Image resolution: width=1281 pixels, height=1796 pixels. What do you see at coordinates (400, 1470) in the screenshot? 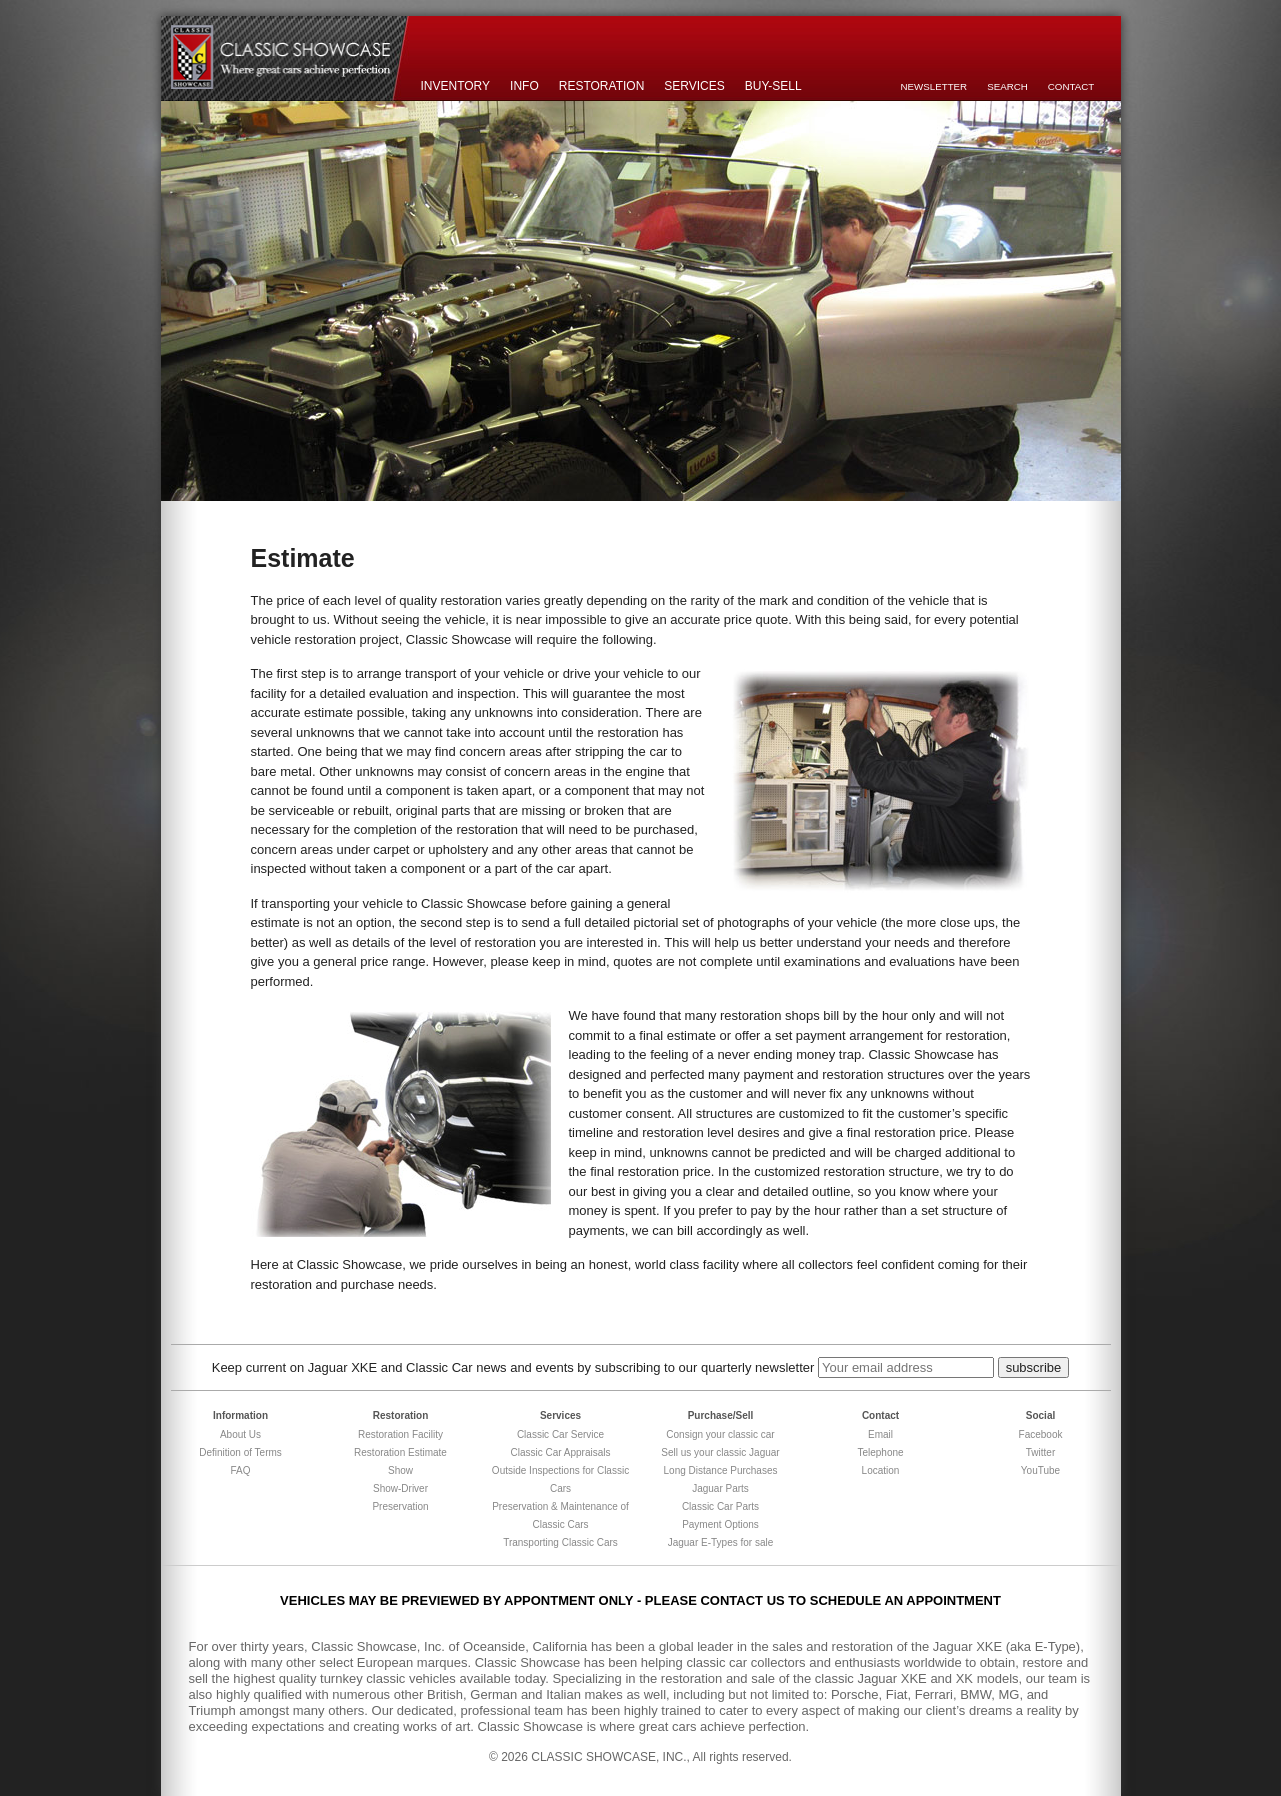
I see `Show` at bounding box center [400, 1470].